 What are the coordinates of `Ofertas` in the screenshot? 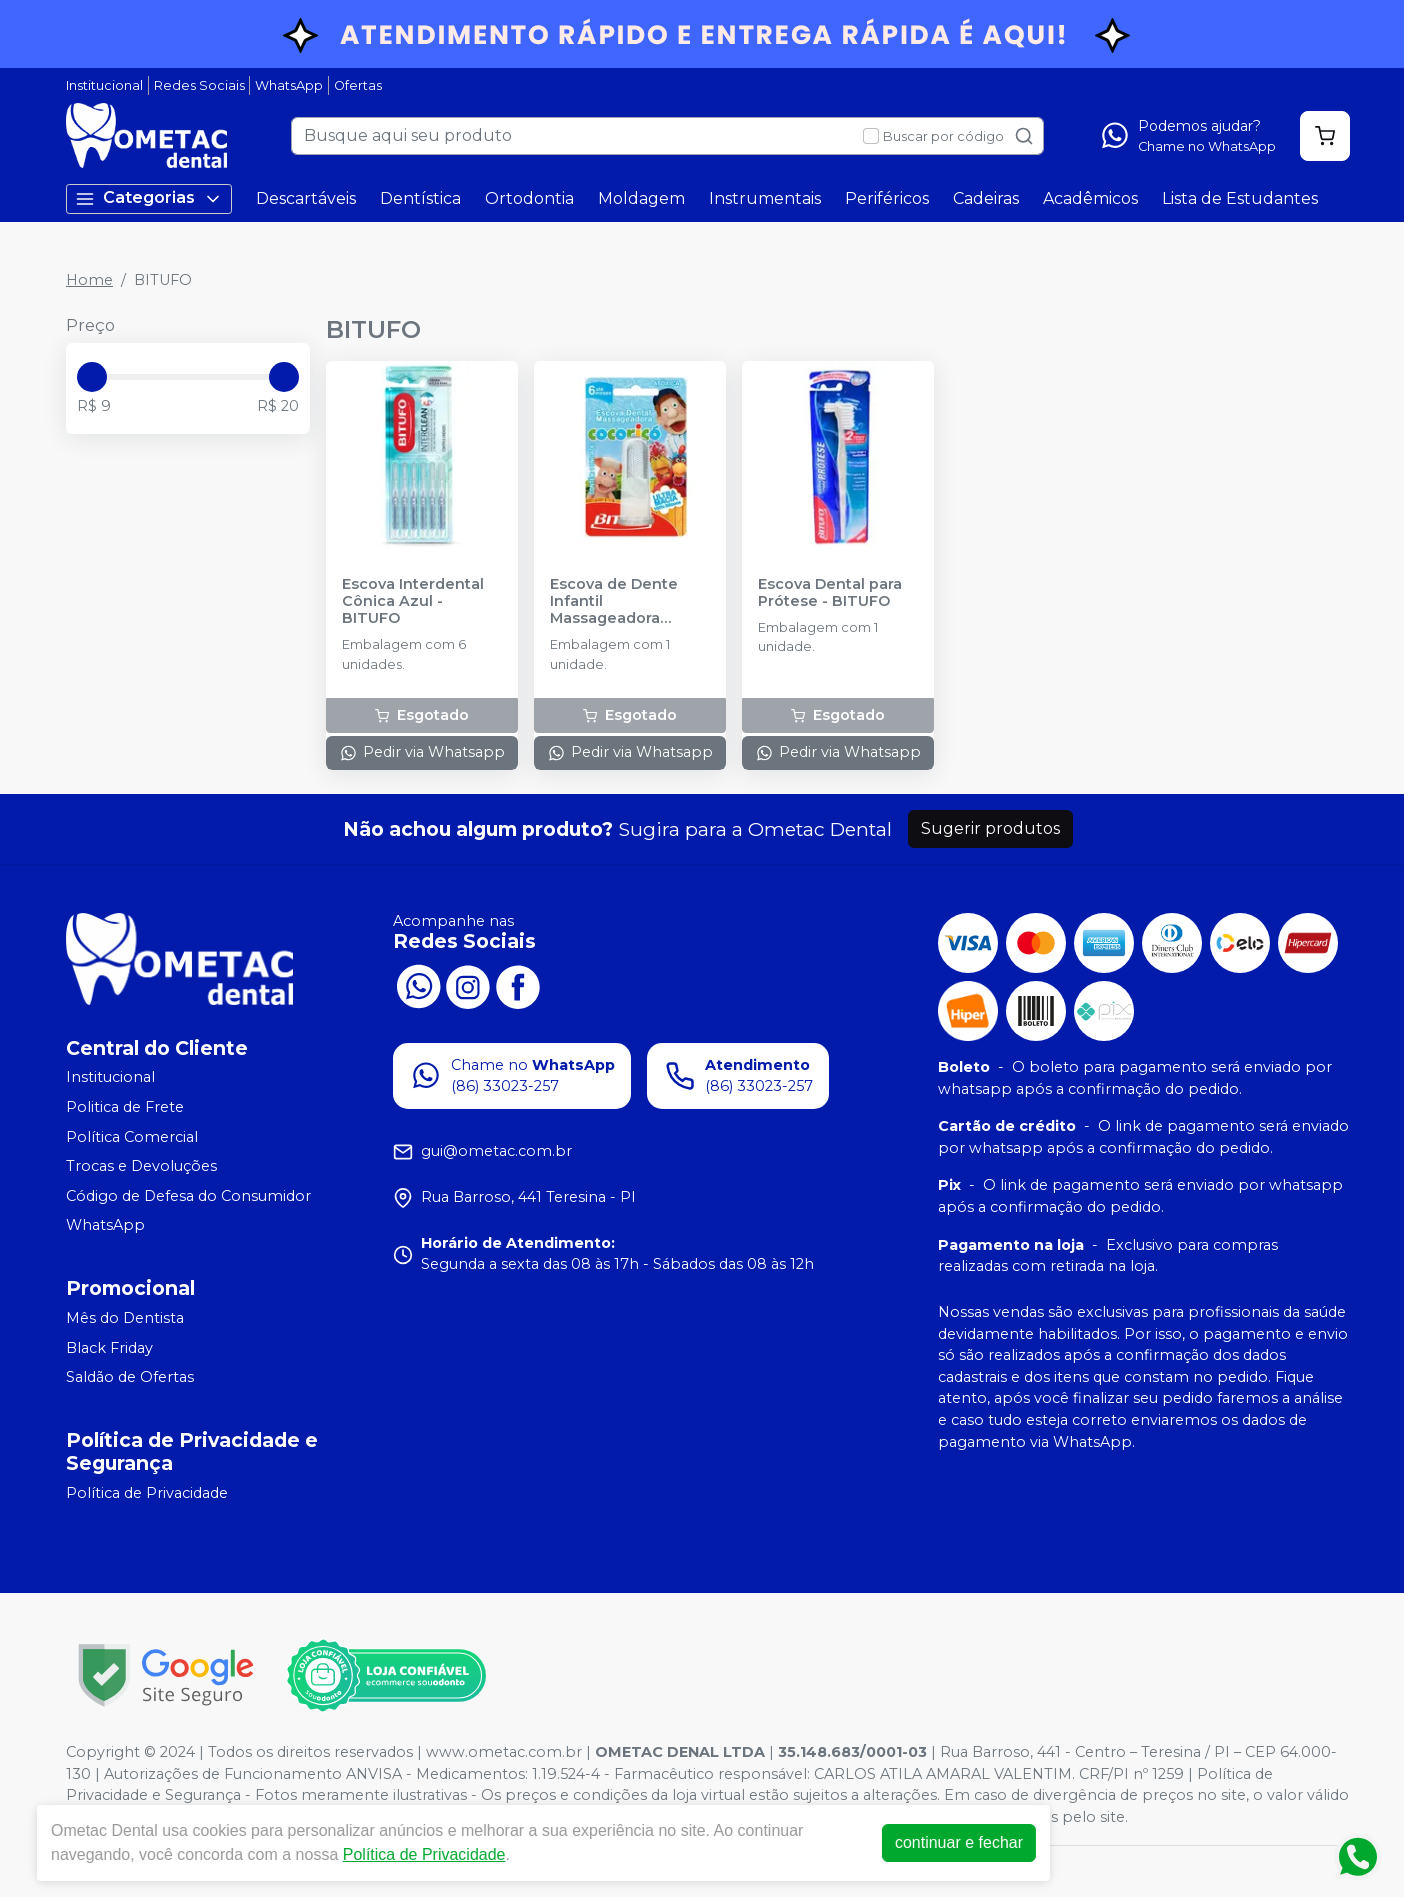 It's located at (358, 85).